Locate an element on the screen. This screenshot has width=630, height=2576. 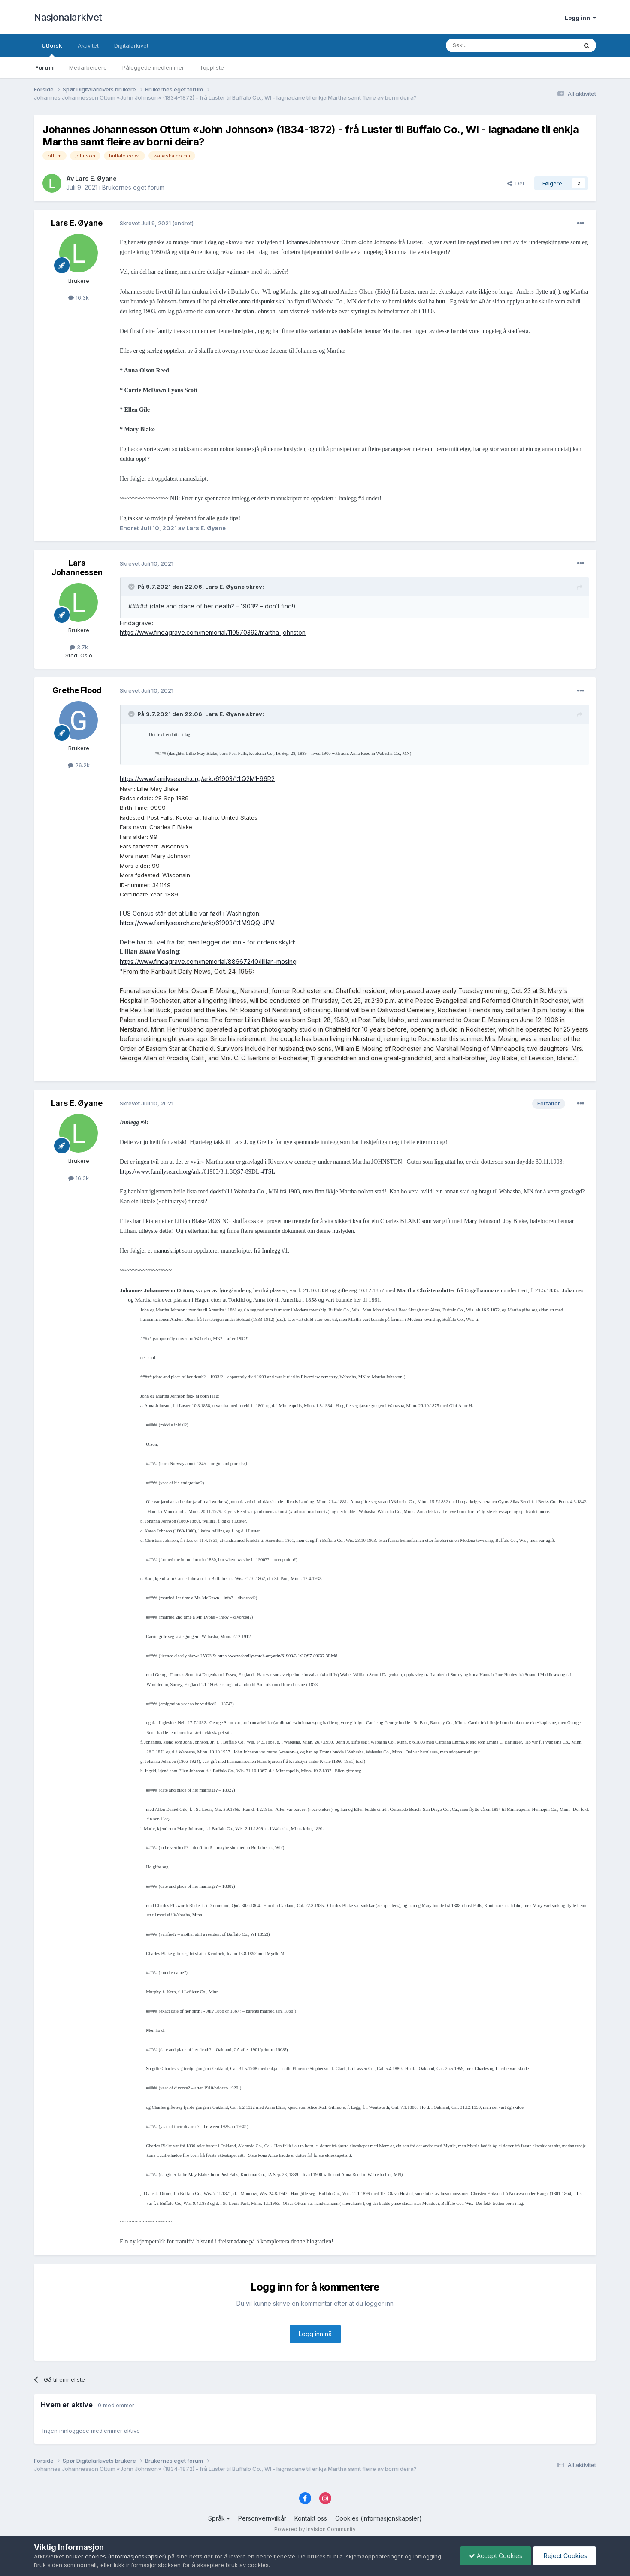
Reject Cookies is located at coordinates (564, 2555).